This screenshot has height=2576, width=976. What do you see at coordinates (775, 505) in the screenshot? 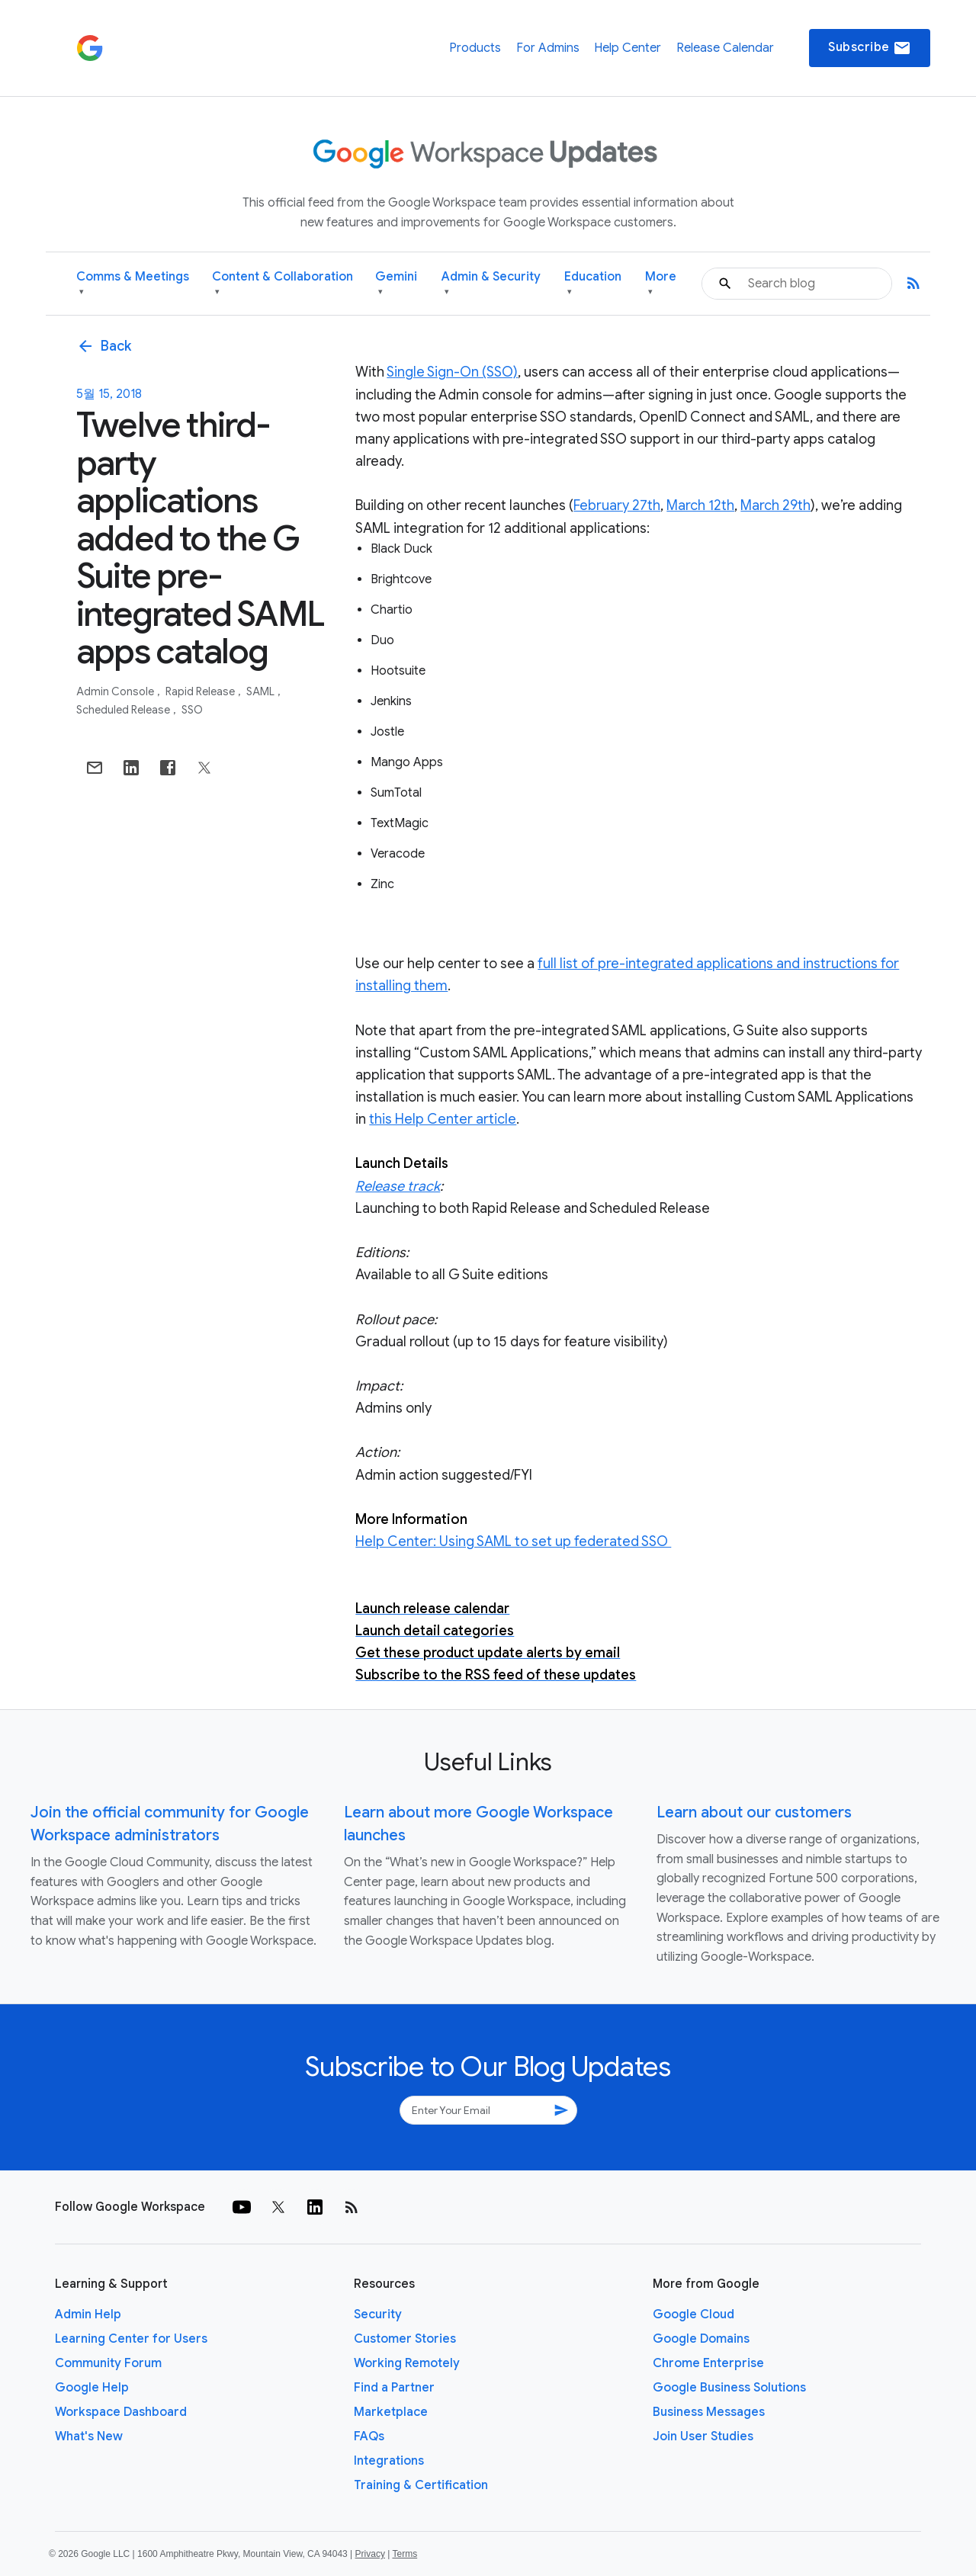
I see `March 29th` at bounding box center [775, 505].